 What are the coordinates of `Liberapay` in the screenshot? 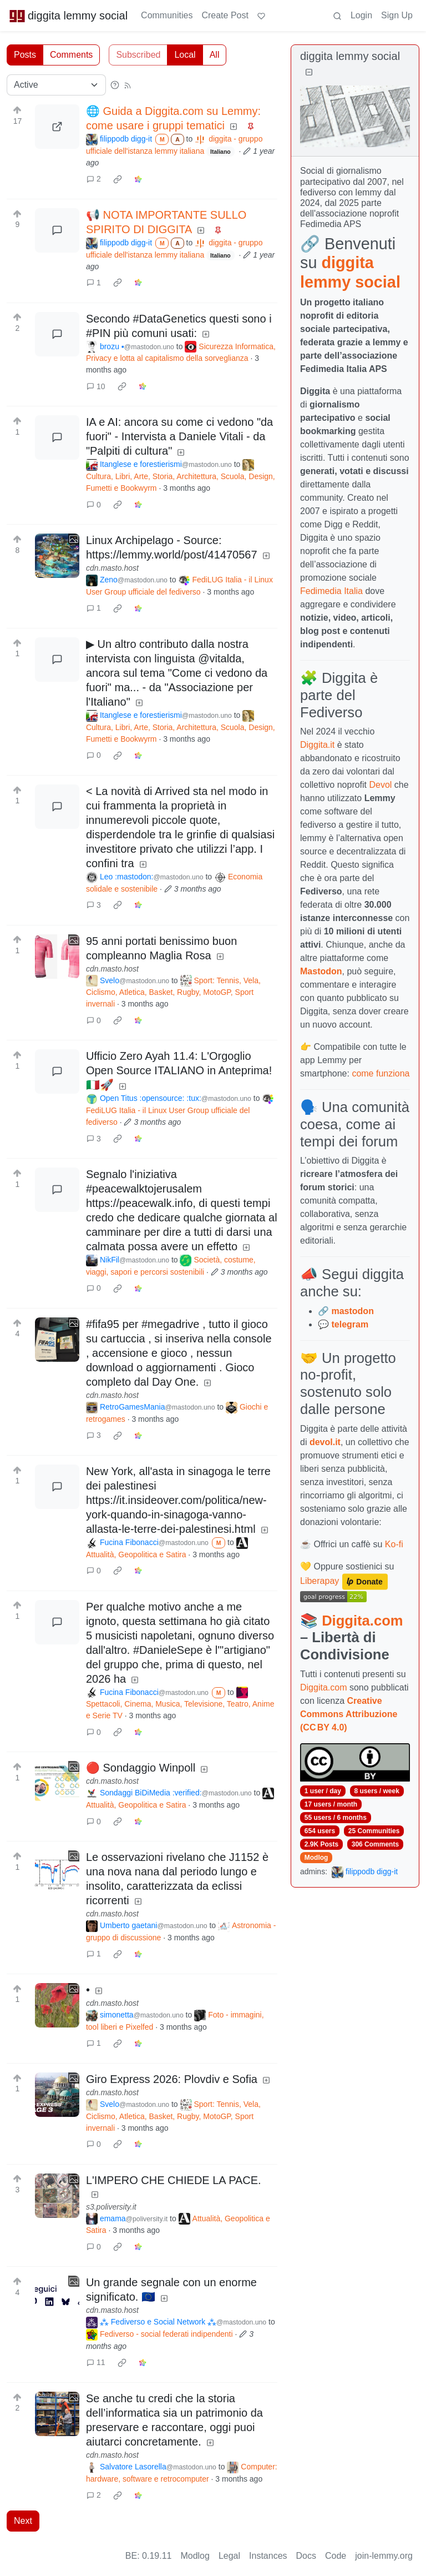 It's located at (319, 1581).